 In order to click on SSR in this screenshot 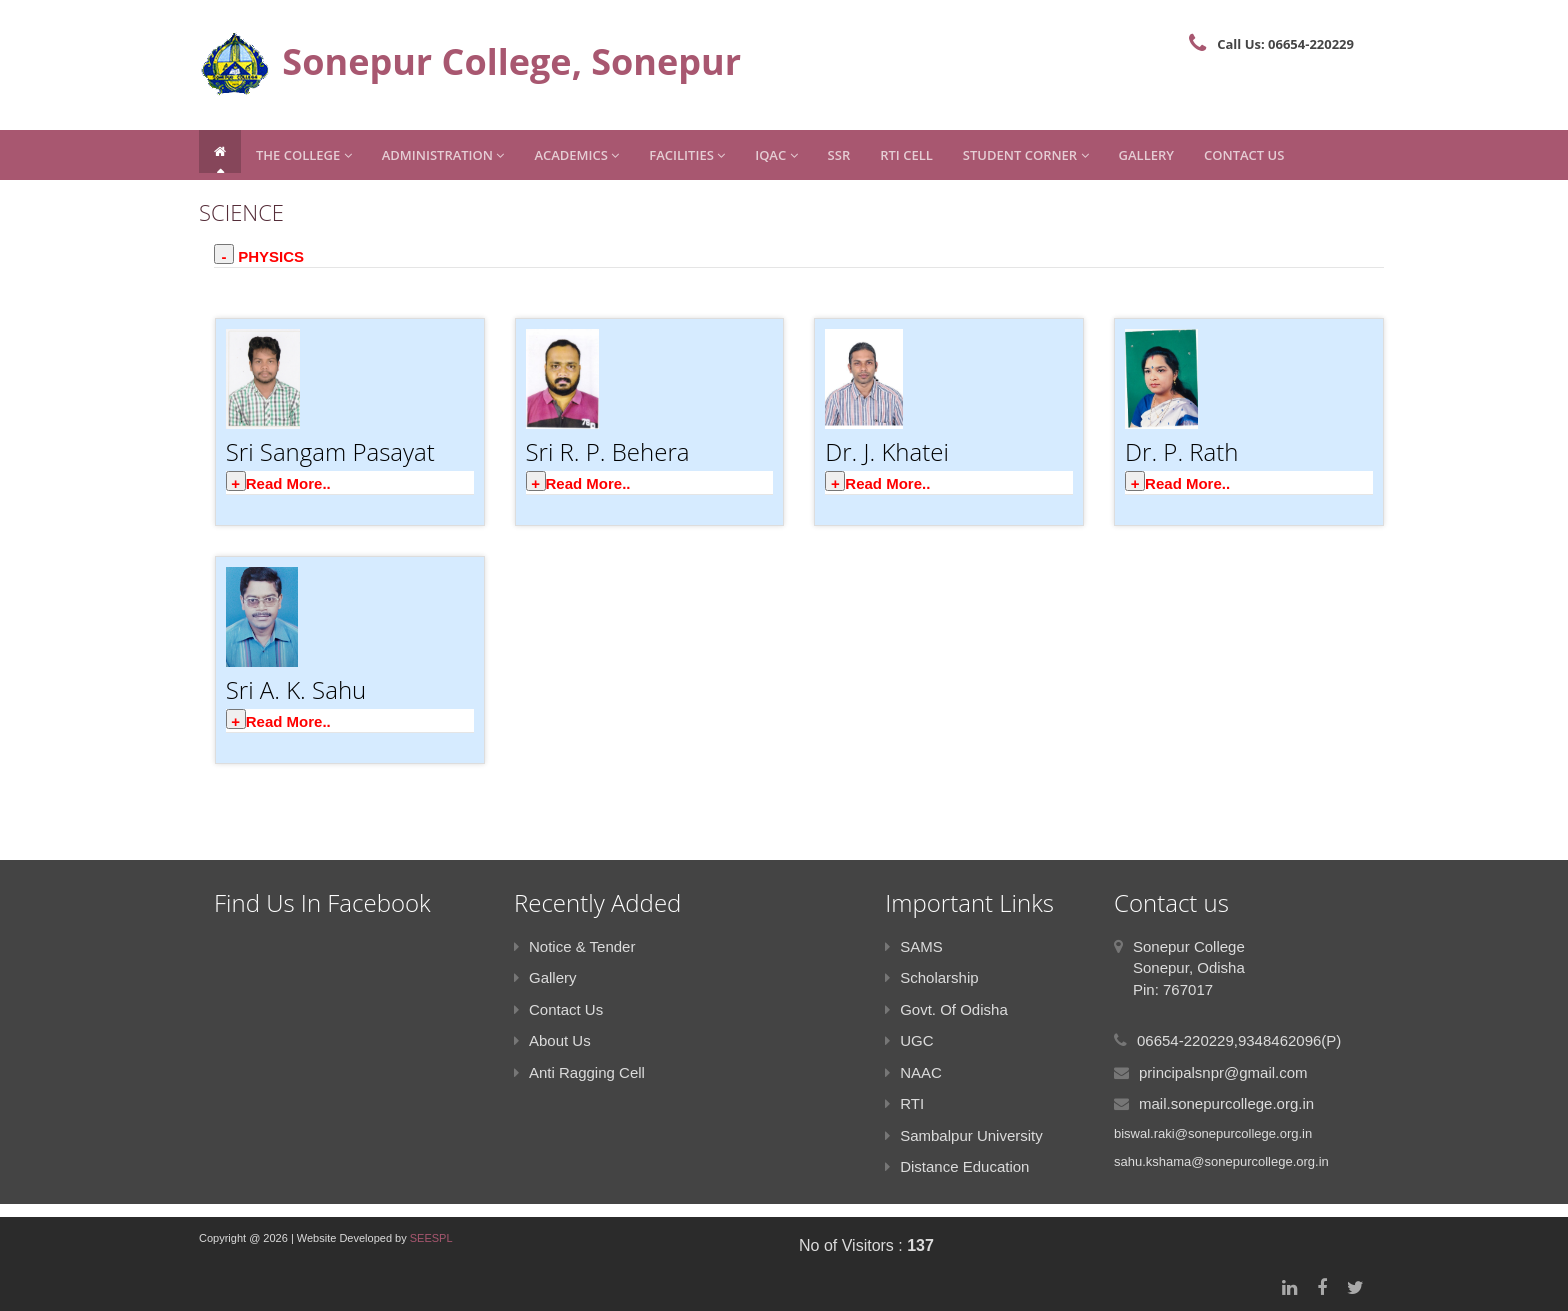, I will do `click(839, 155)`.